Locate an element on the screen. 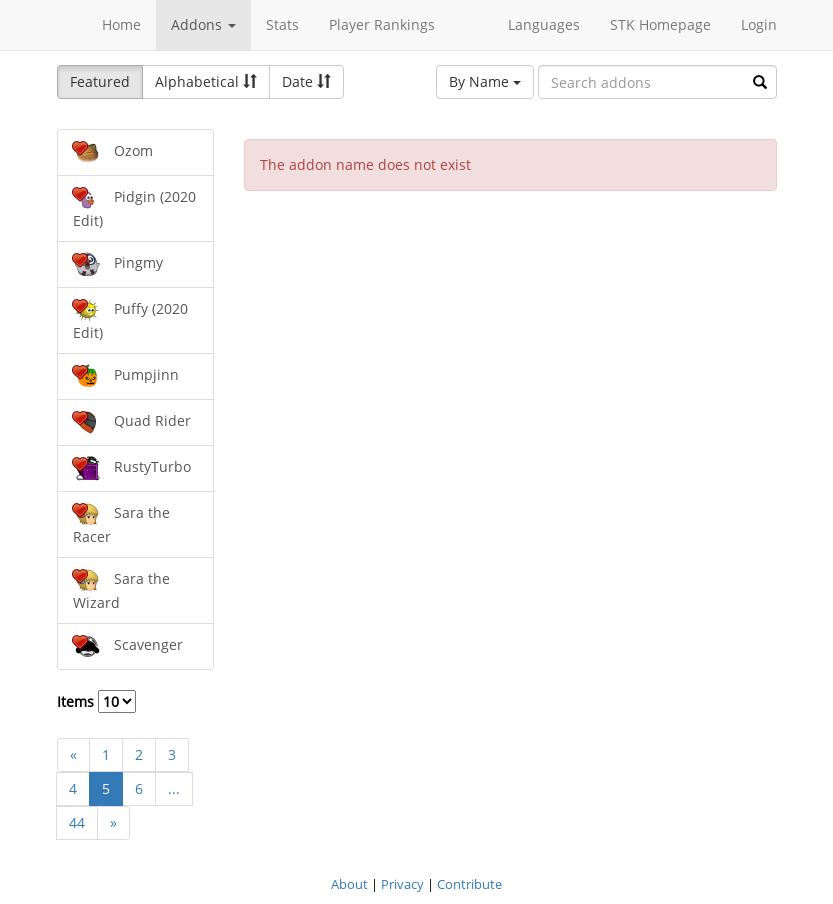  Home is located at coordinates (121, 24).